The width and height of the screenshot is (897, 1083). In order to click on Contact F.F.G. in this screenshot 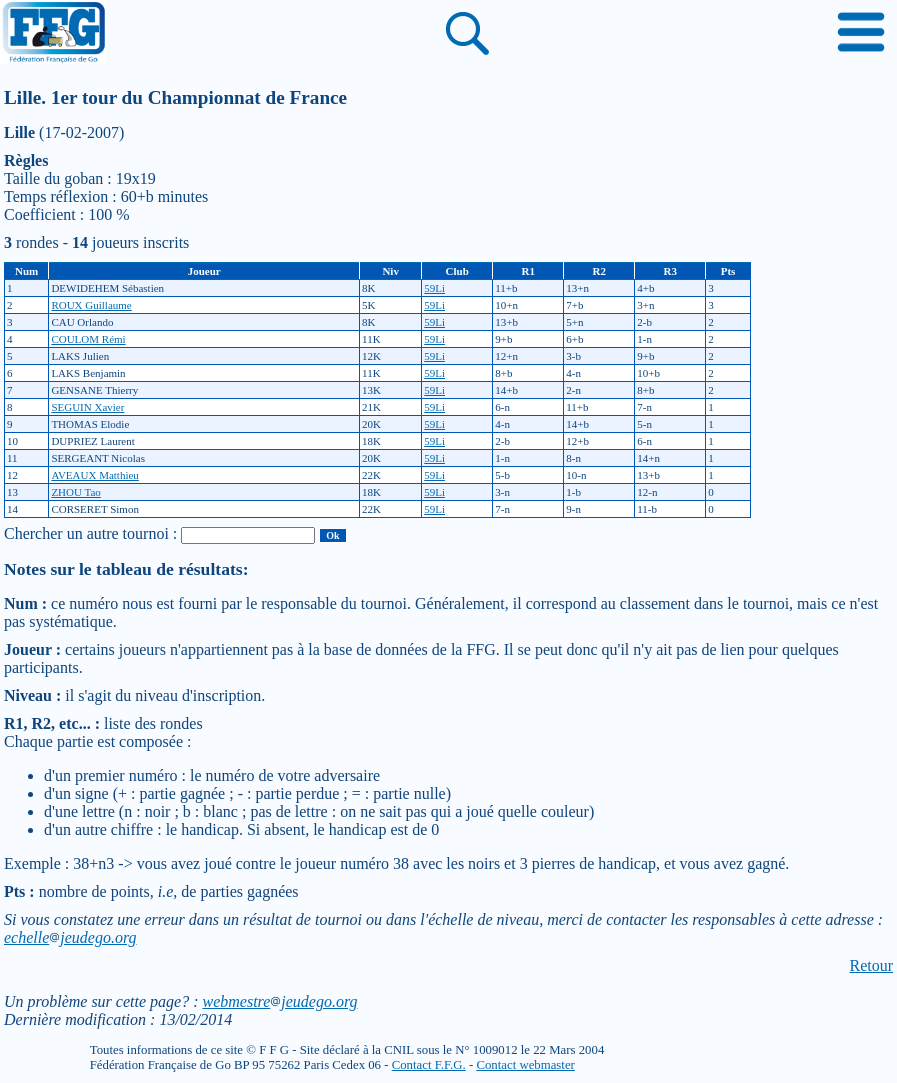, I will do `click(429, 1065)`.